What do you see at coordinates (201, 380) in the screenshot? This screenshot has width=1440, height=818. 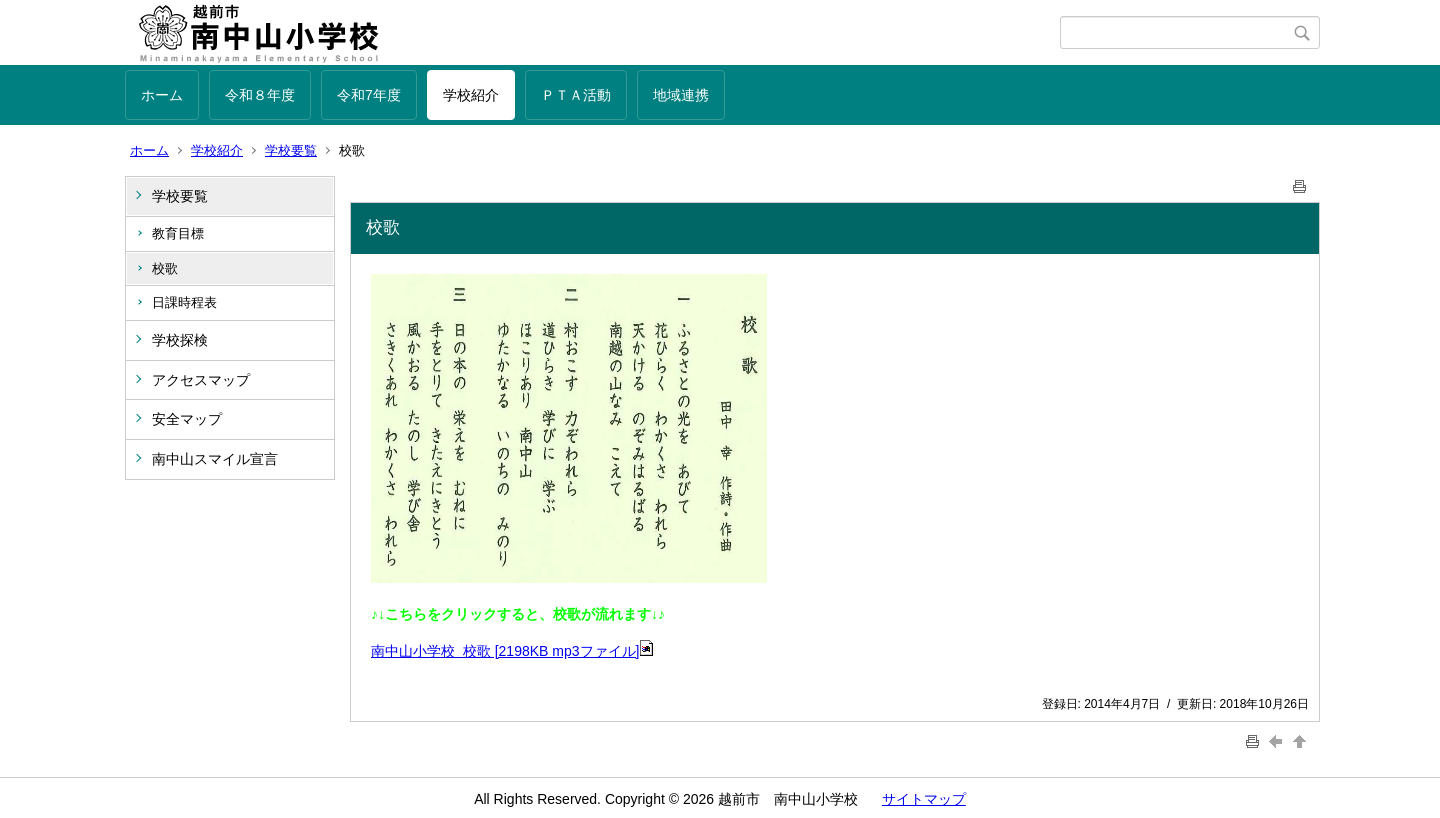 I see `アクセスマップ` at bounding box center [201, 380].